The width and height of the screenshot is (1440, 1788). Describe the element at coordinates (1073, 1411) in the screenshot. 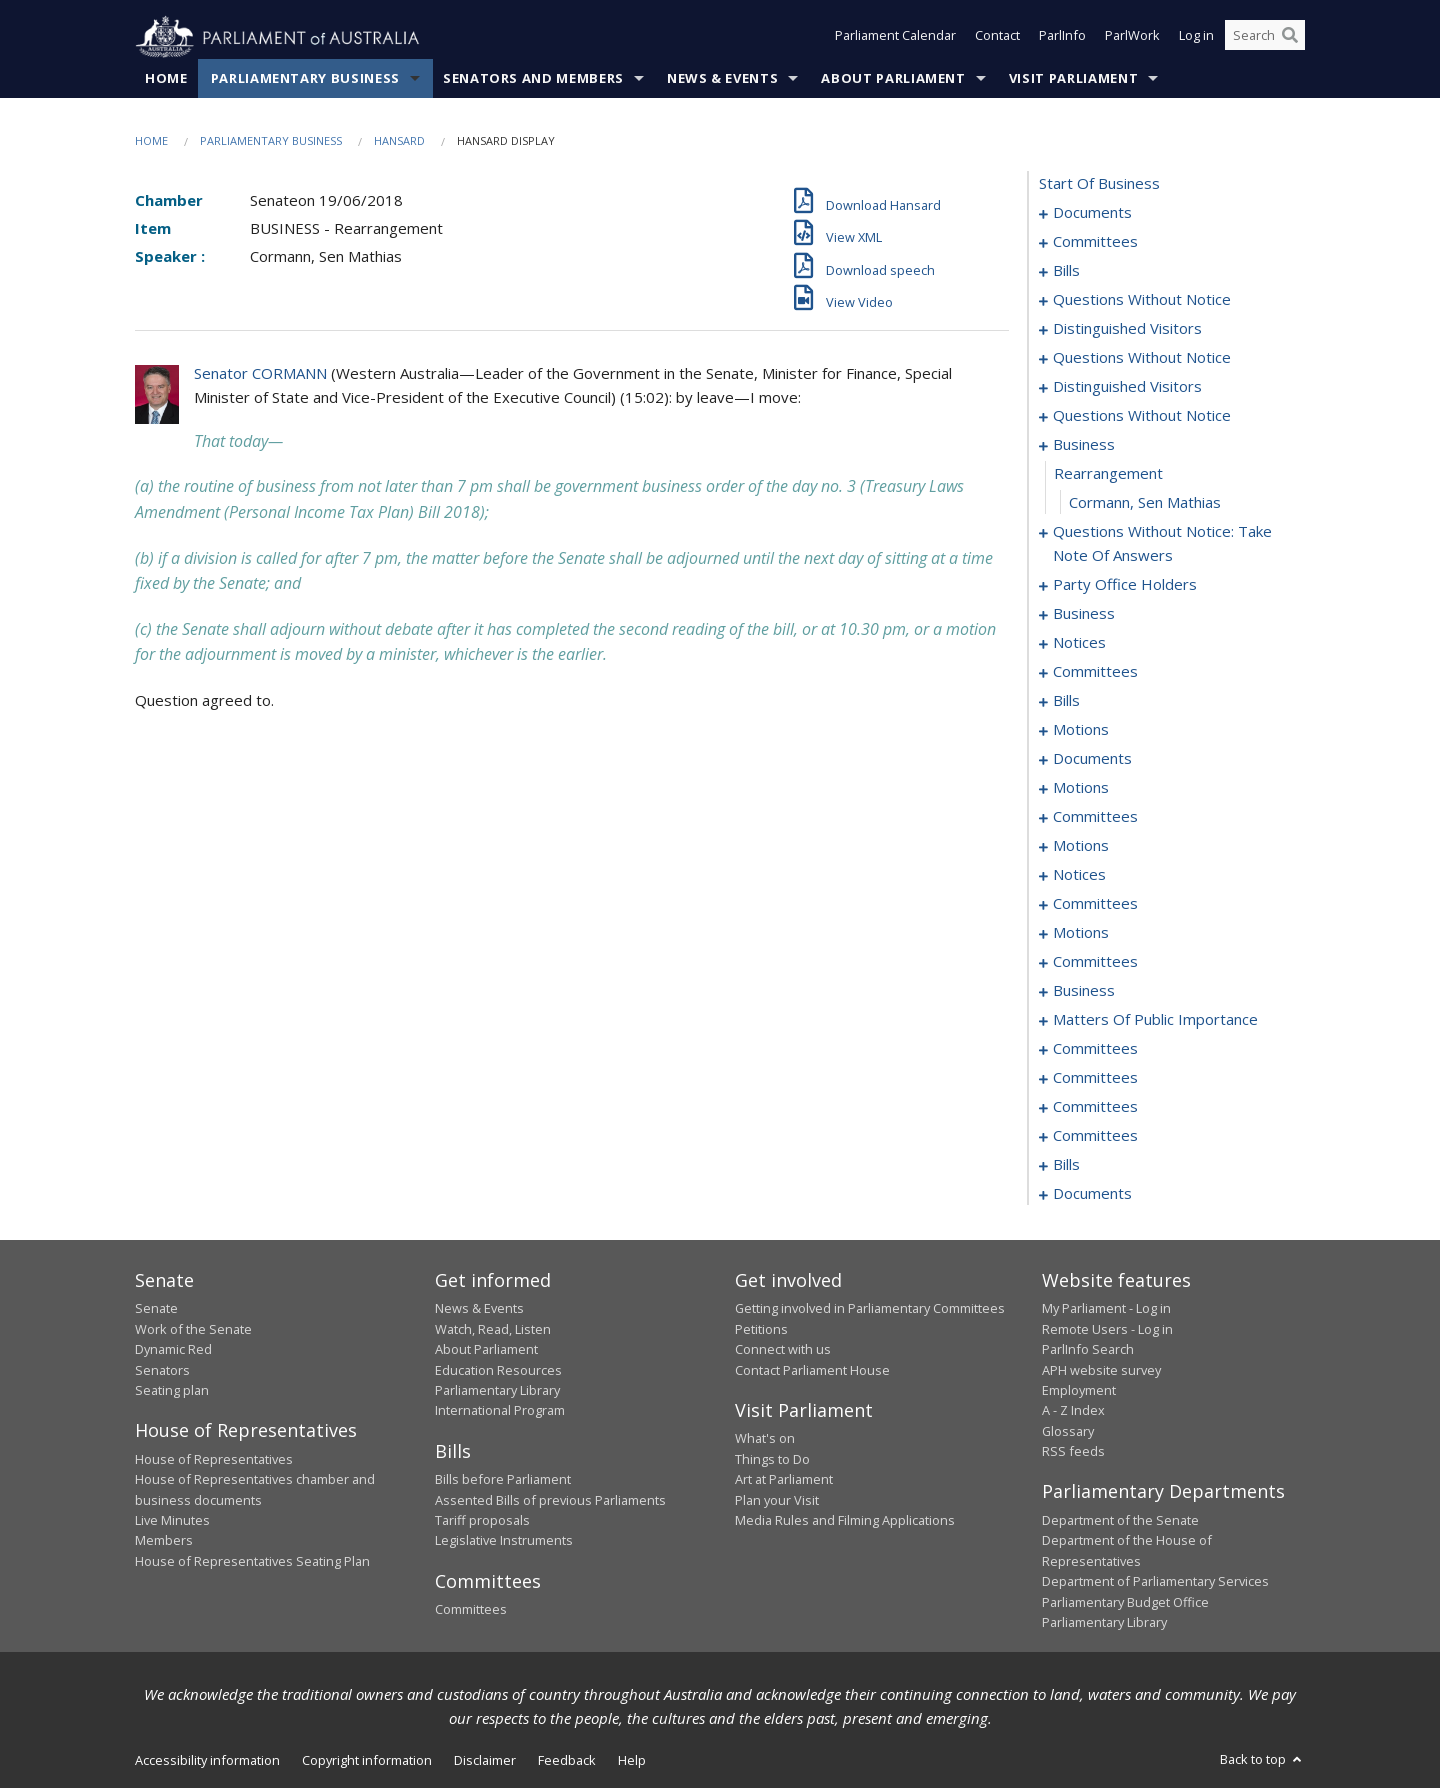

I see `A - Z Index` at that location.